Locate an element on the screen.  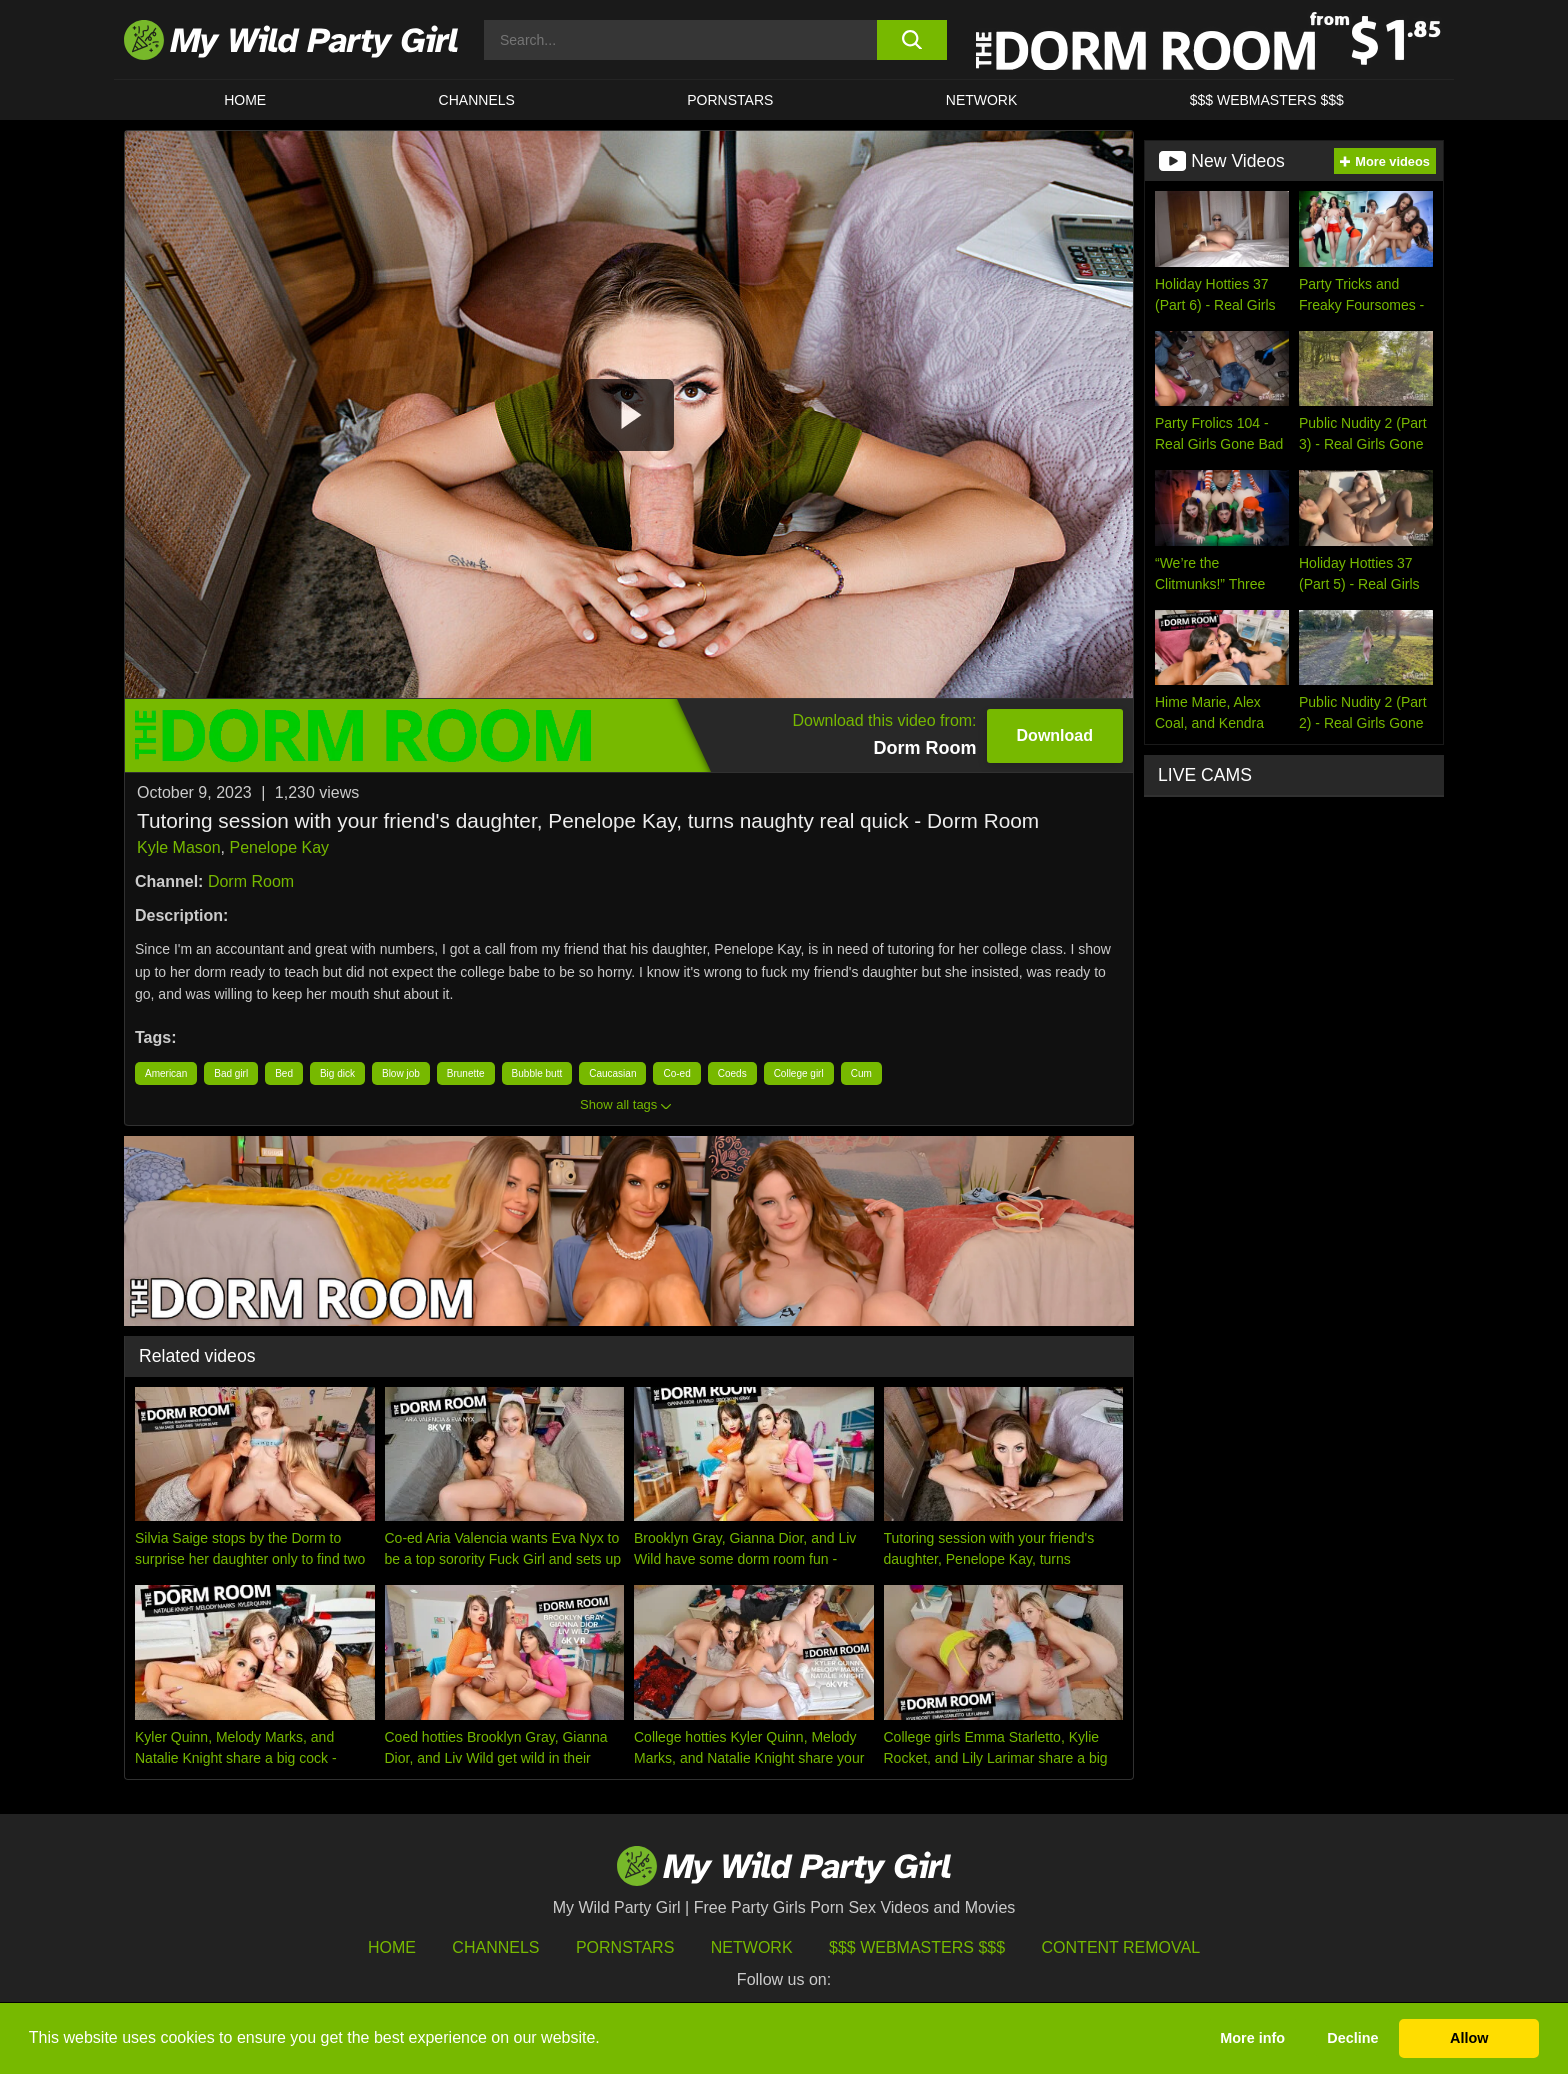
Blow job is located at coordinates (401, 1073).